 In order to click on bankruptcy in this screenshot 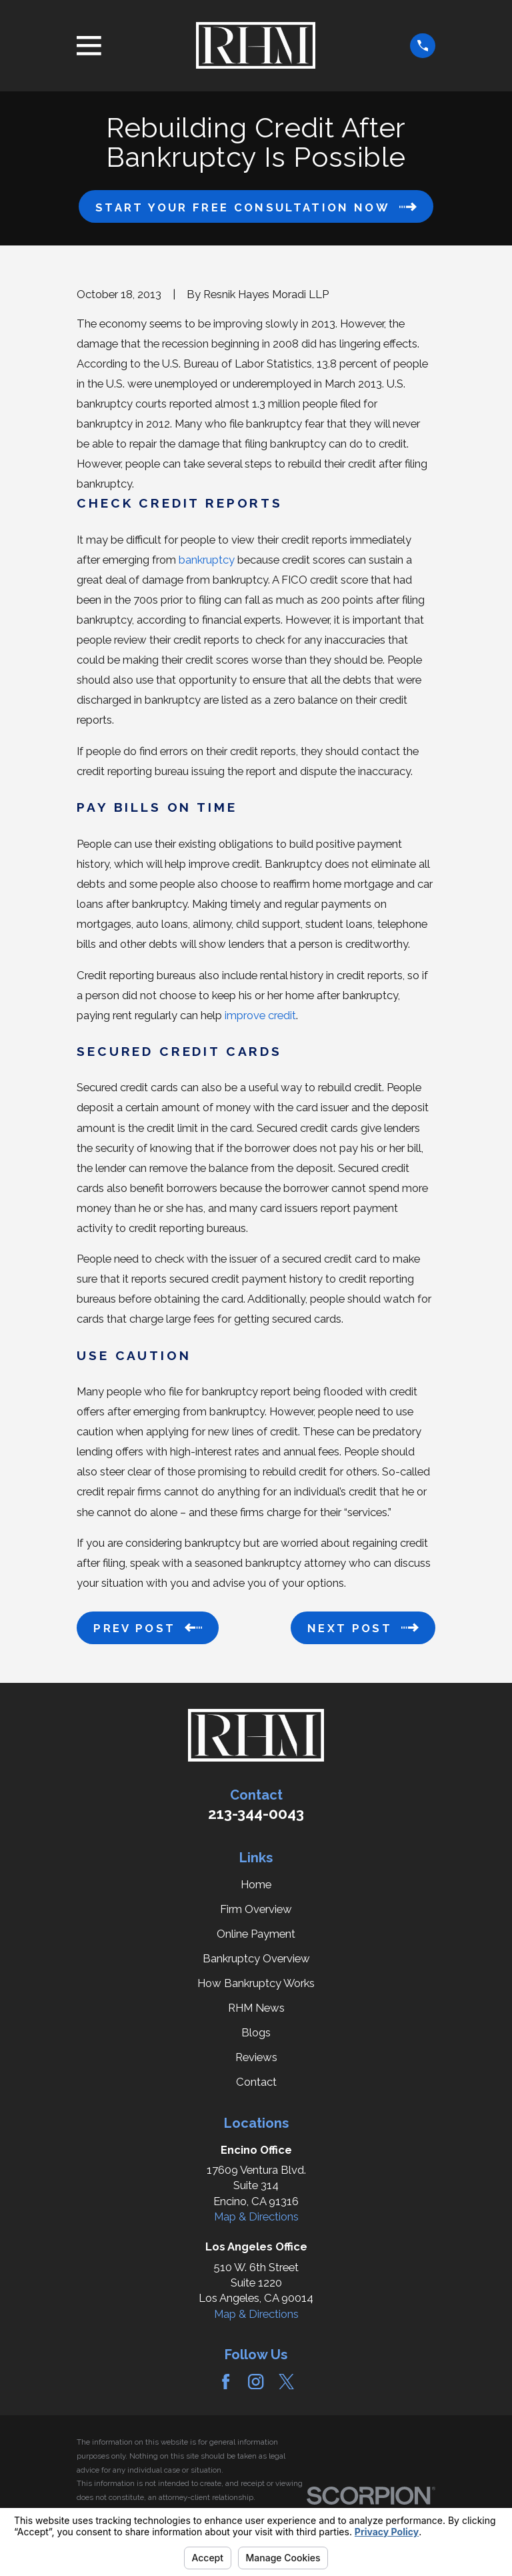, I will do `click(207, 559)`.